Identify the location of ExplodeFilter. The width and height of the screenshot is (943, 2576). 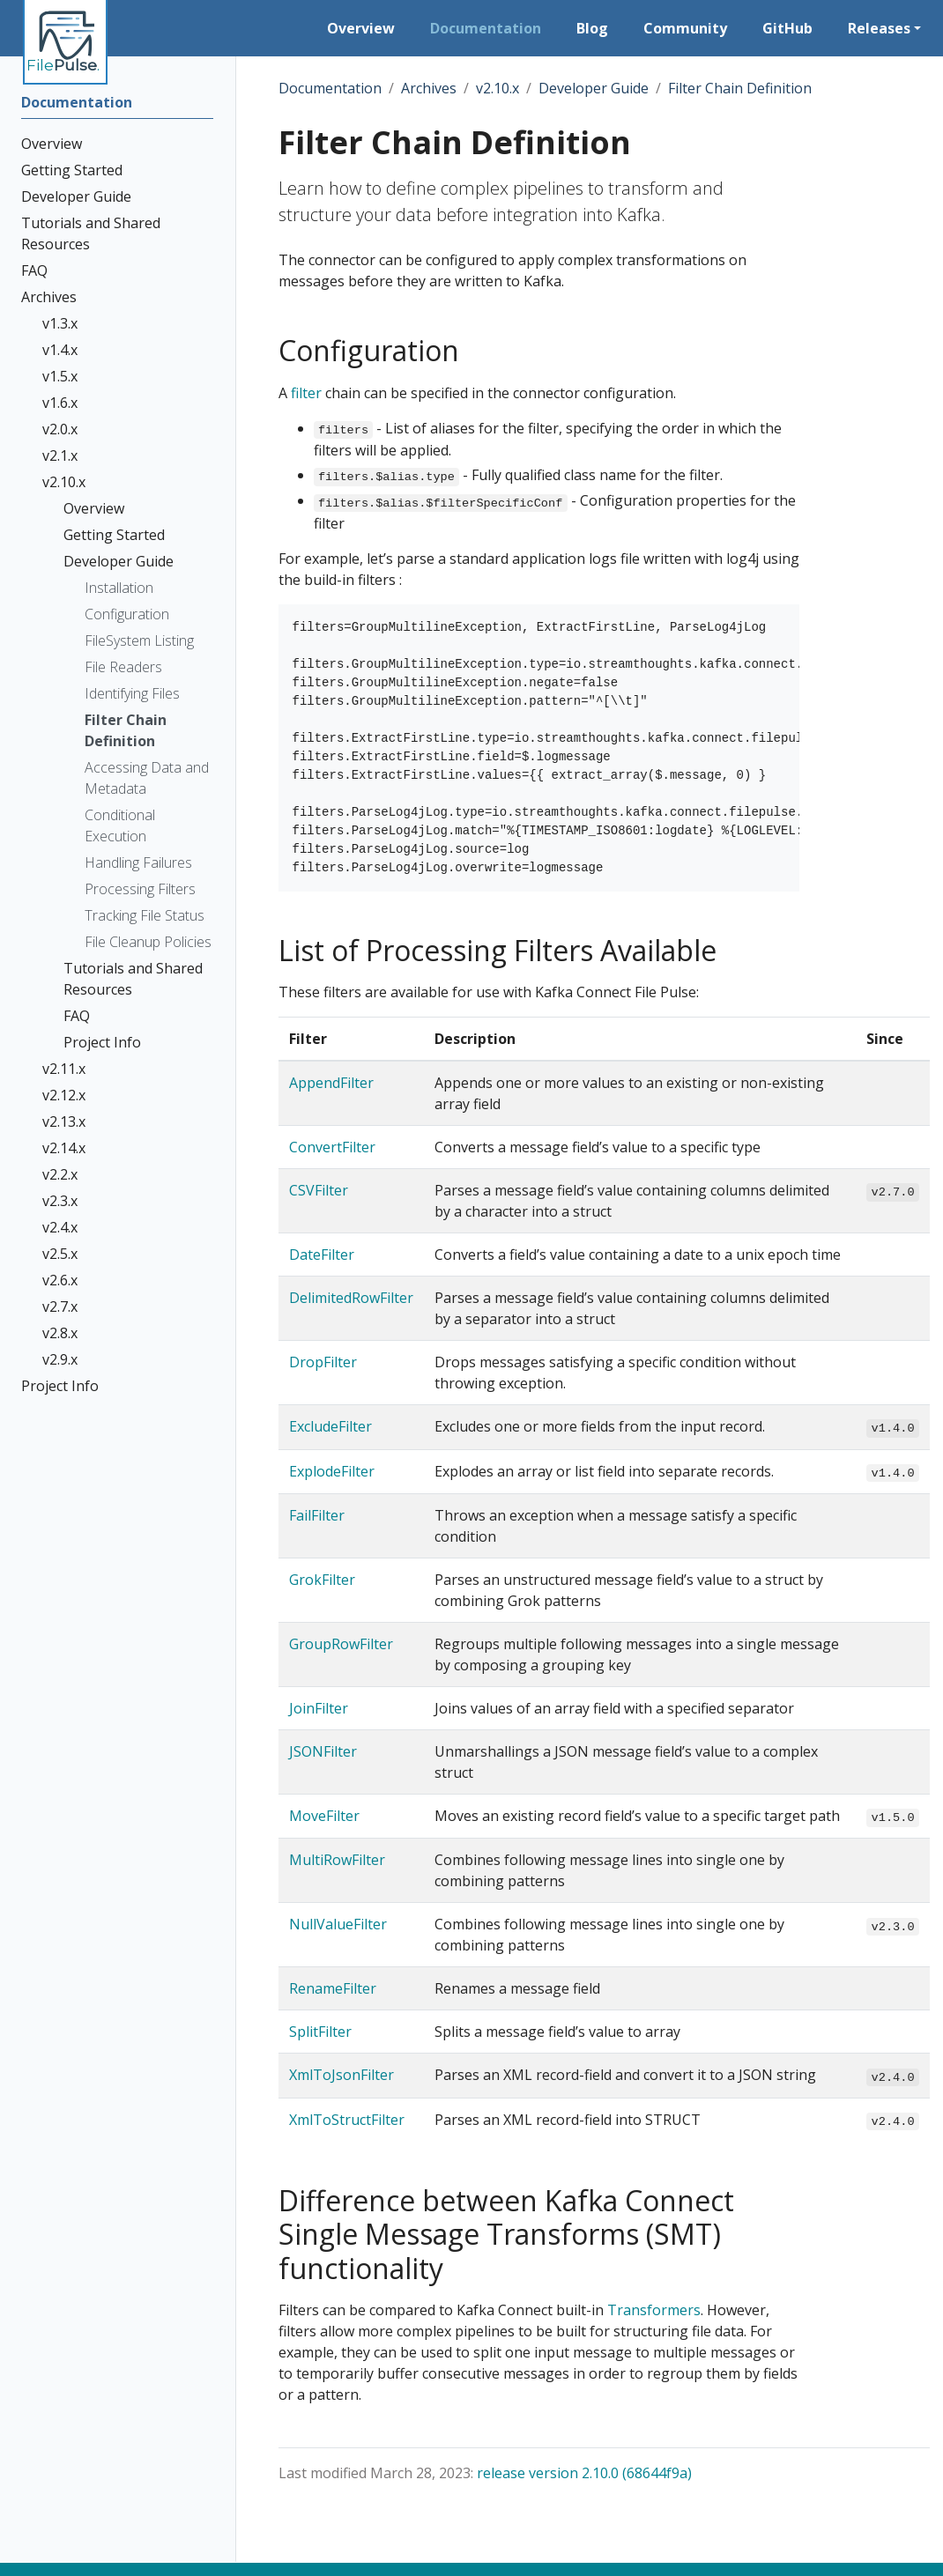
(332, 1471).